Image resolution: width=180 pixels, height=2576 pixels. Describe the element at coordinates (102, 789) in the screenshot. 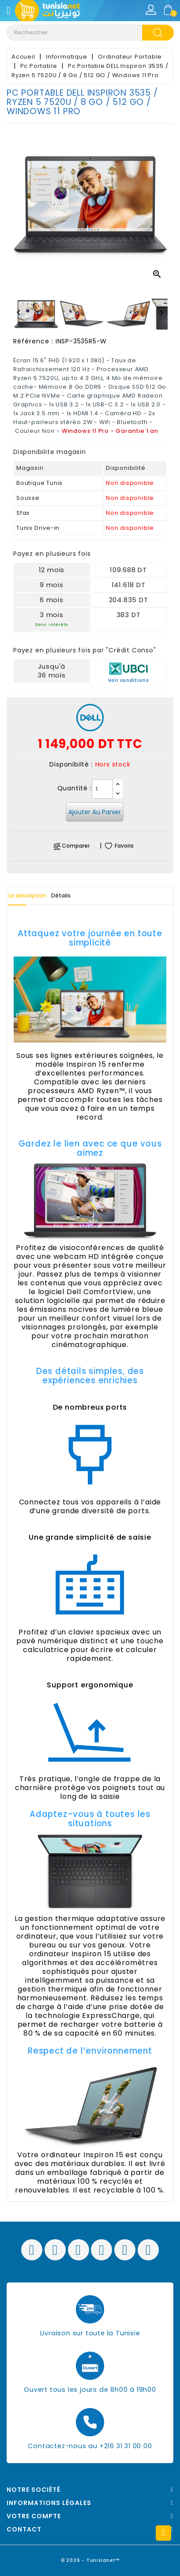

I see `[Quantité]` at that location.